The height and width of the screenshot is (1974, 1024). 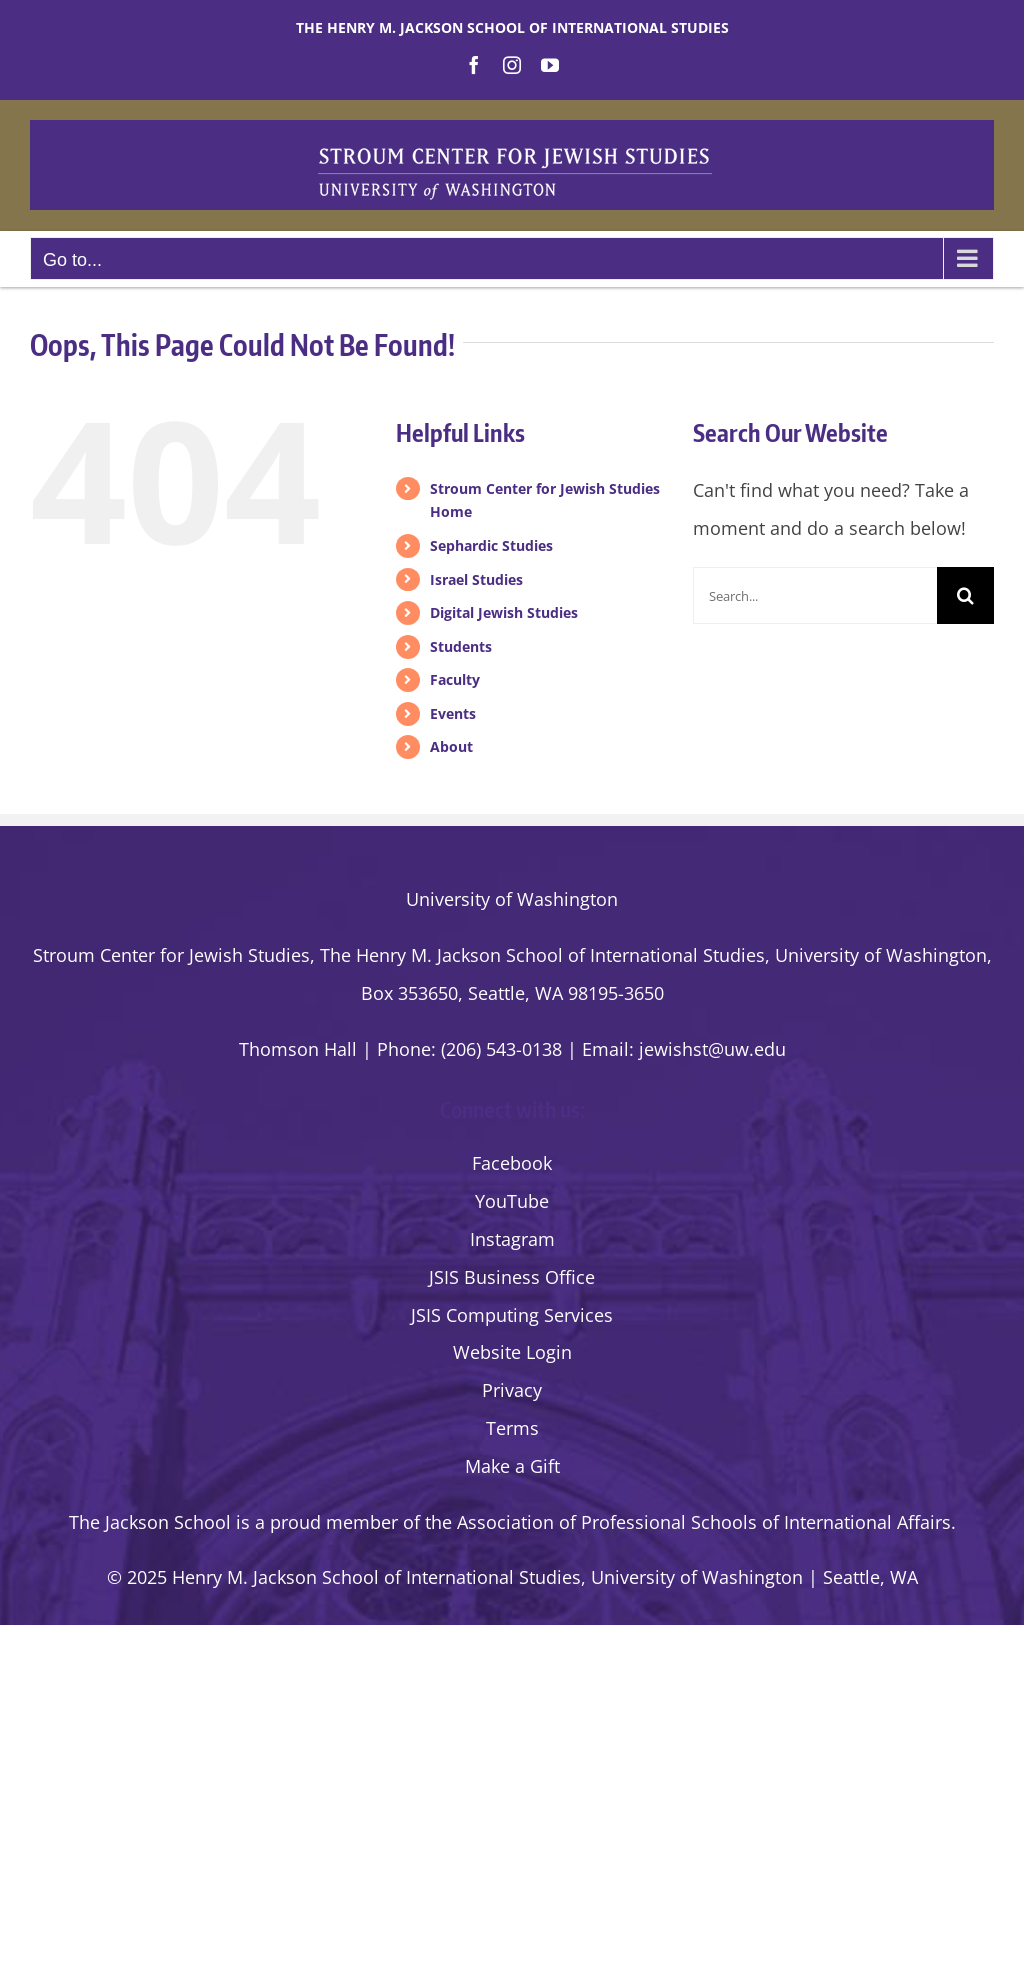 I want to click on University of Washington, so click(x=512, y=899).